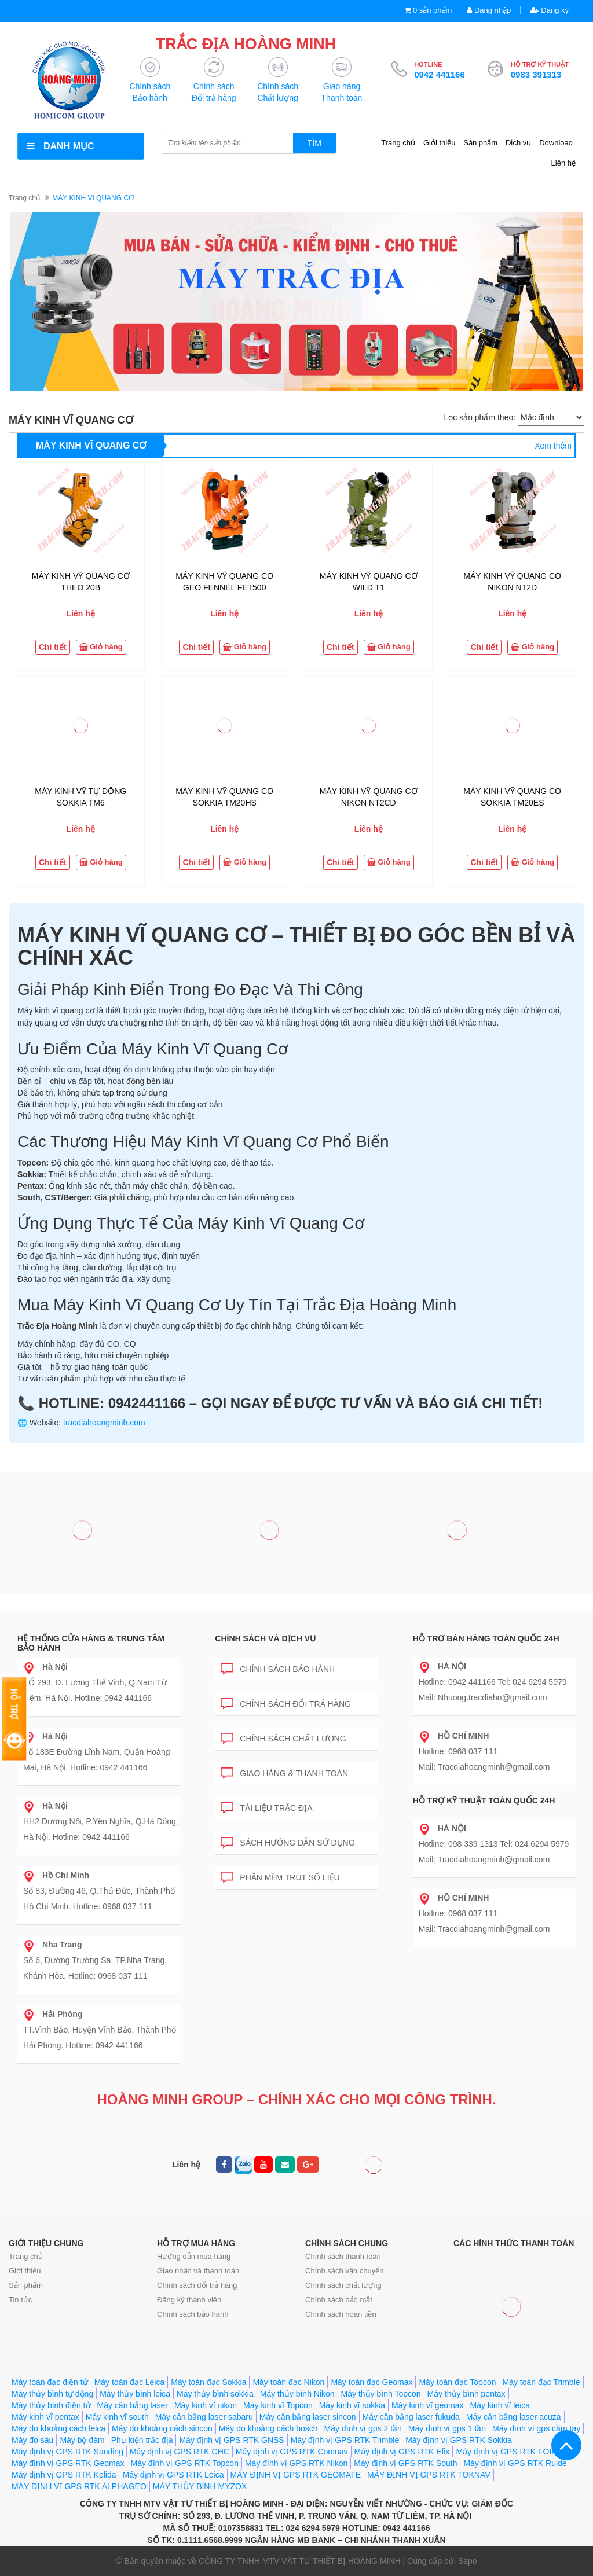 The width and height of the screenshot is (593, 2576). What do you see at coordinates (494, 1844) in the screenshot?
I see `Hotline: 098 339 1313 Tel: 024 6294 5979 Mail: Tracdiahoangminh@gmail.com` at bounding box center [494, 1844].